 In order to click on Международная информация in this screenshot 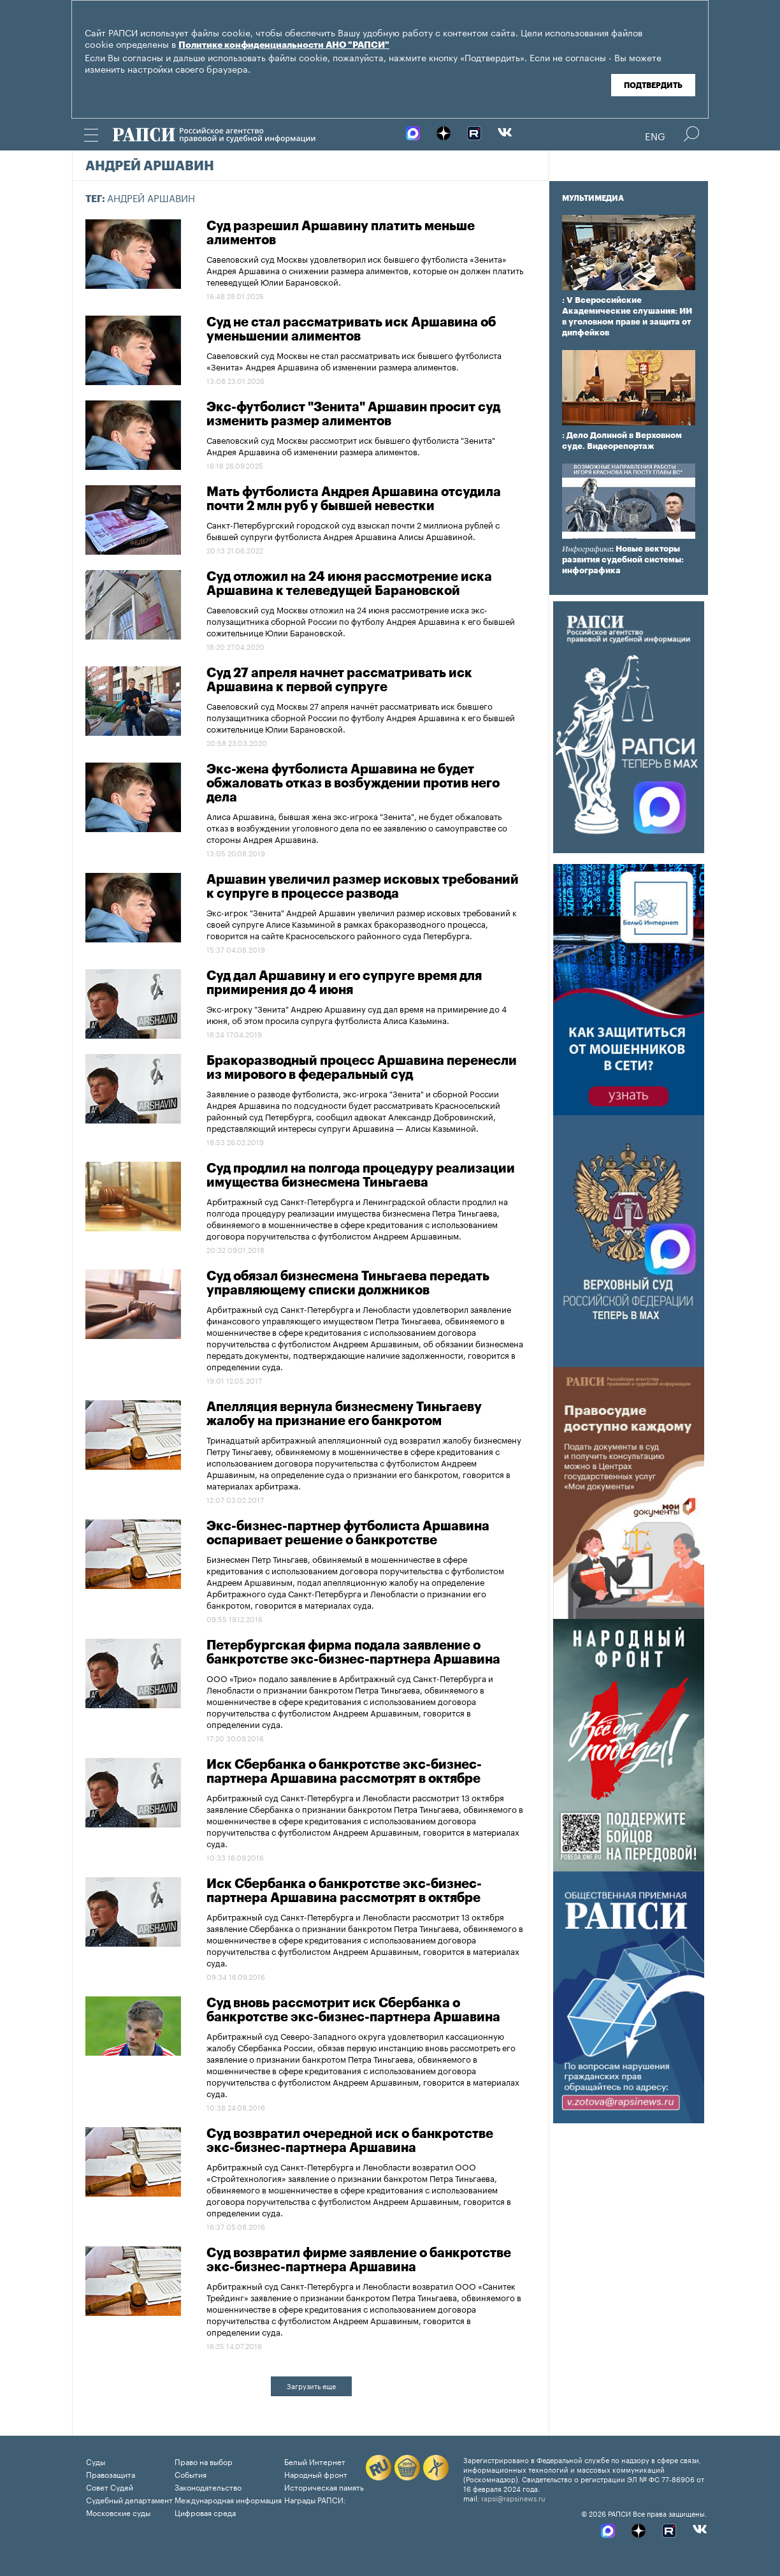, I will do `click(228, 2499)`.